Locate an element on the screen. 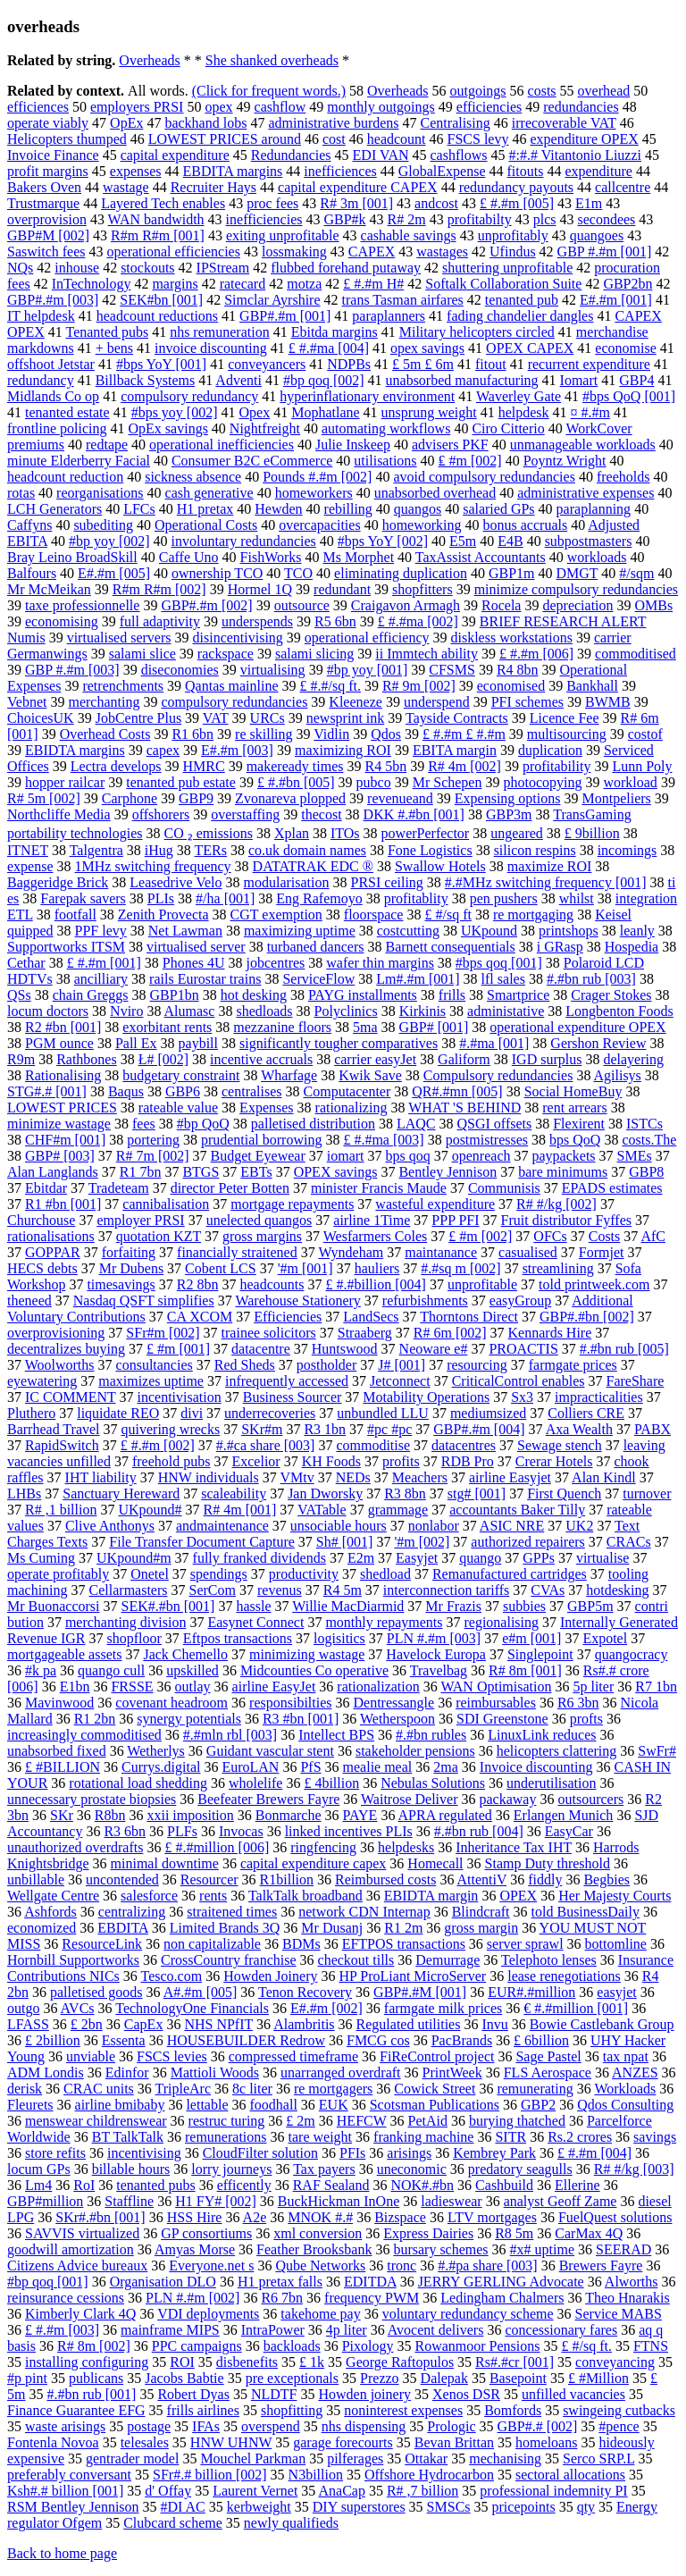  restruc turing is located at coordinates (226, 2120).